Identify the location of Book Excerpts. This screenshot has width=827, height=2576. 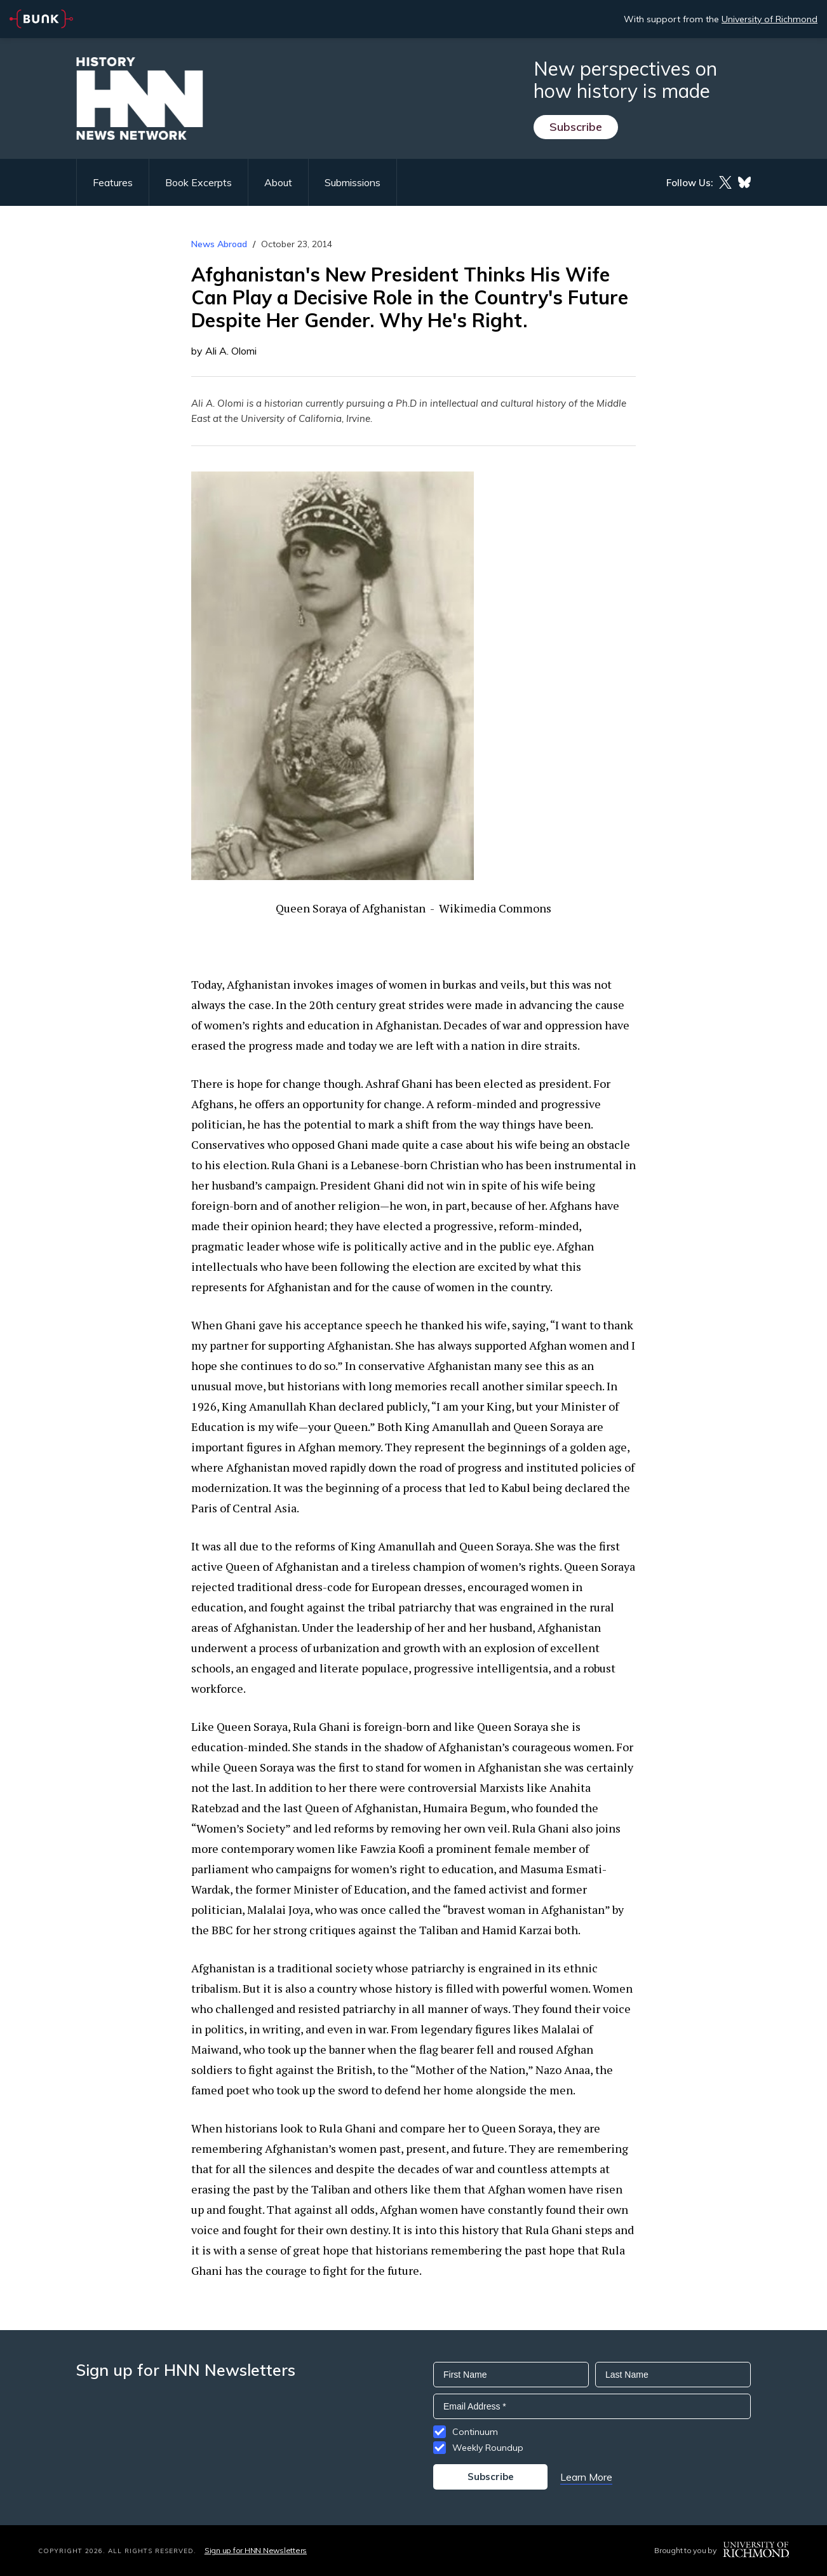
(198, 182).